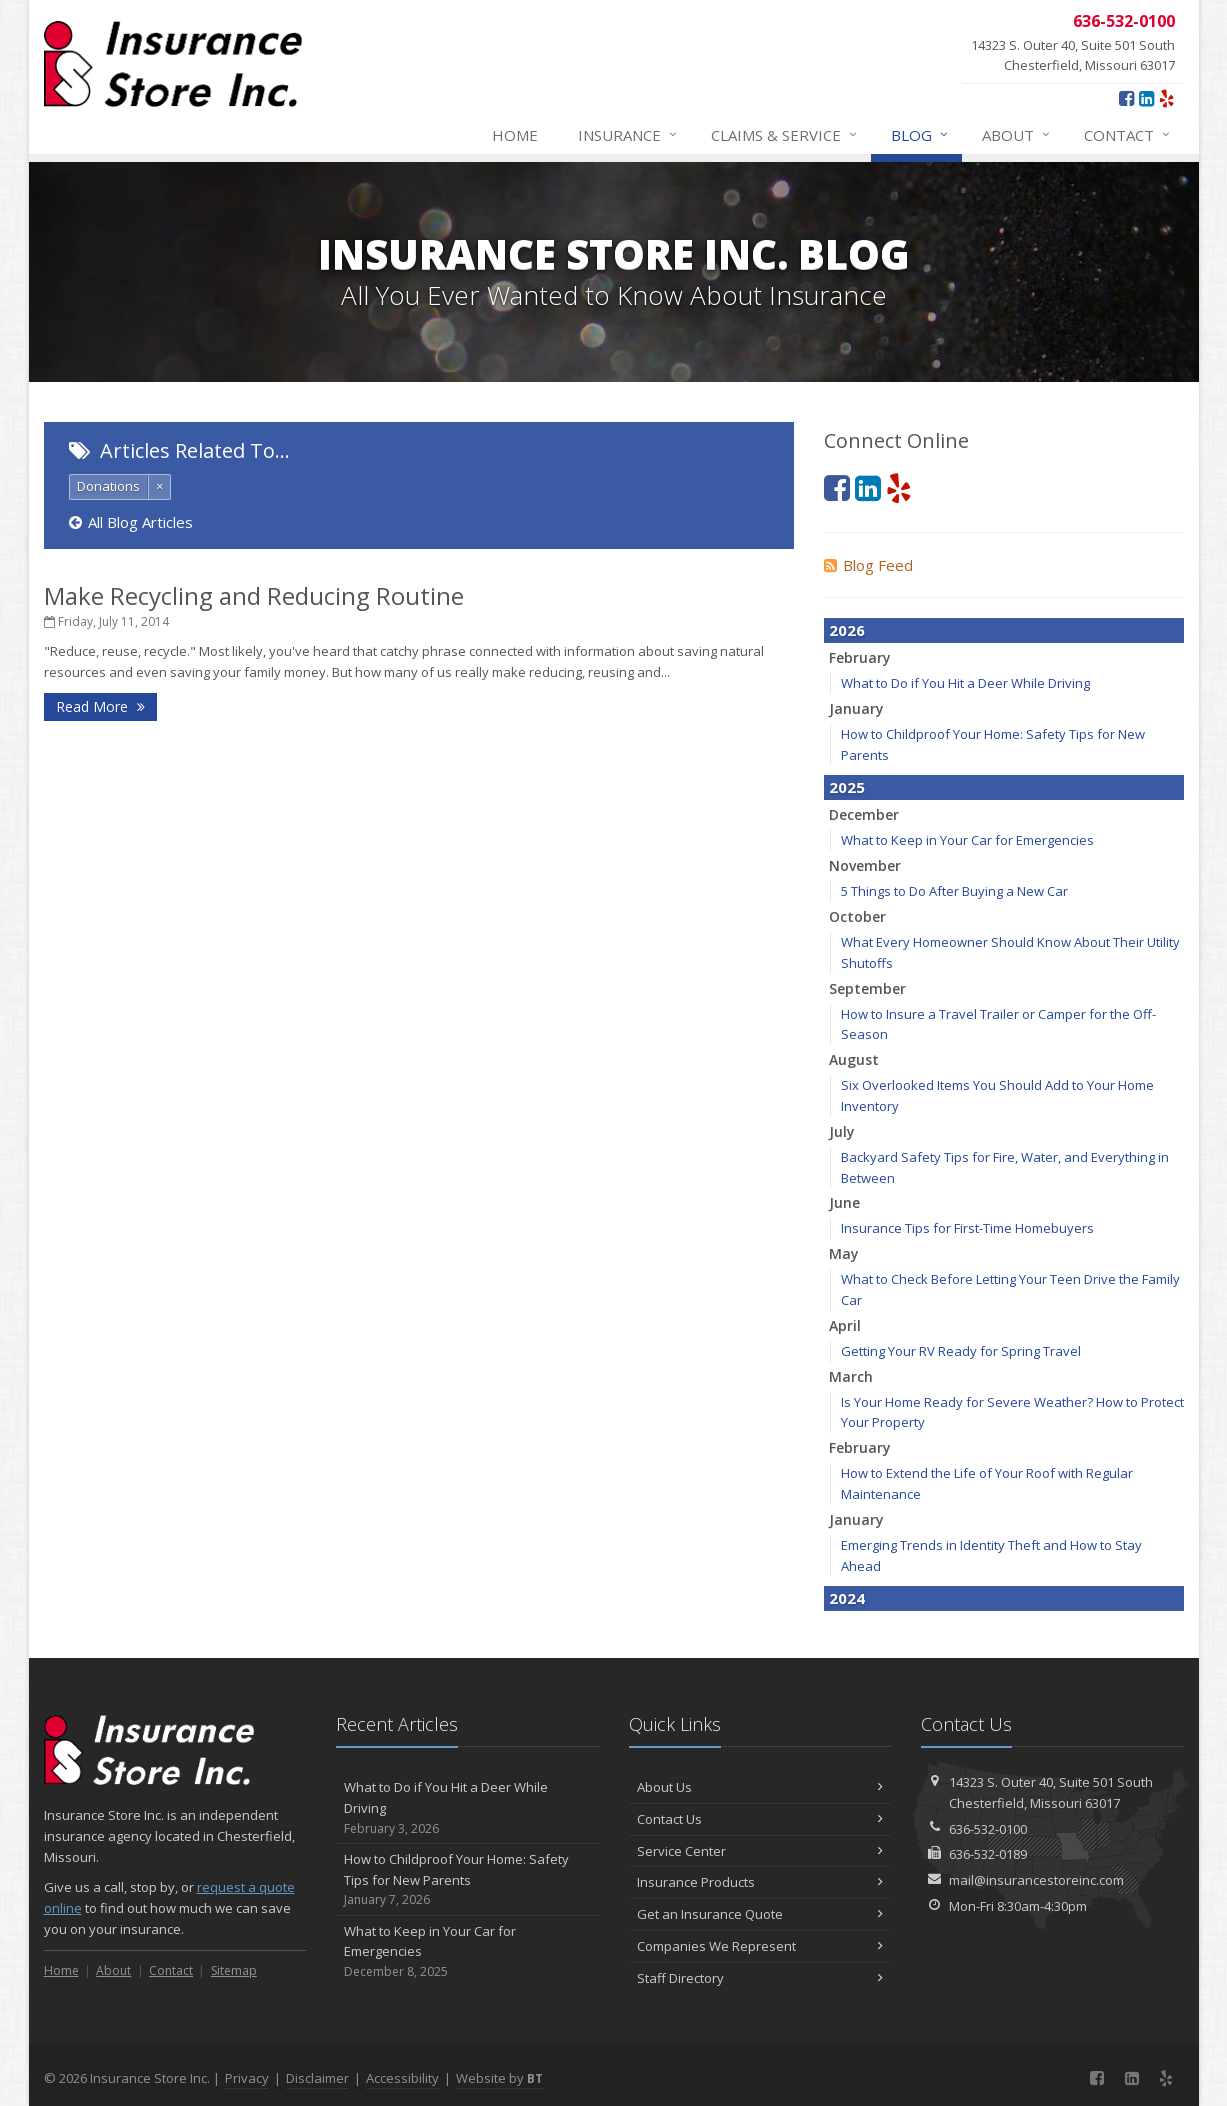  I want to click on 2026, so click(847, 630).